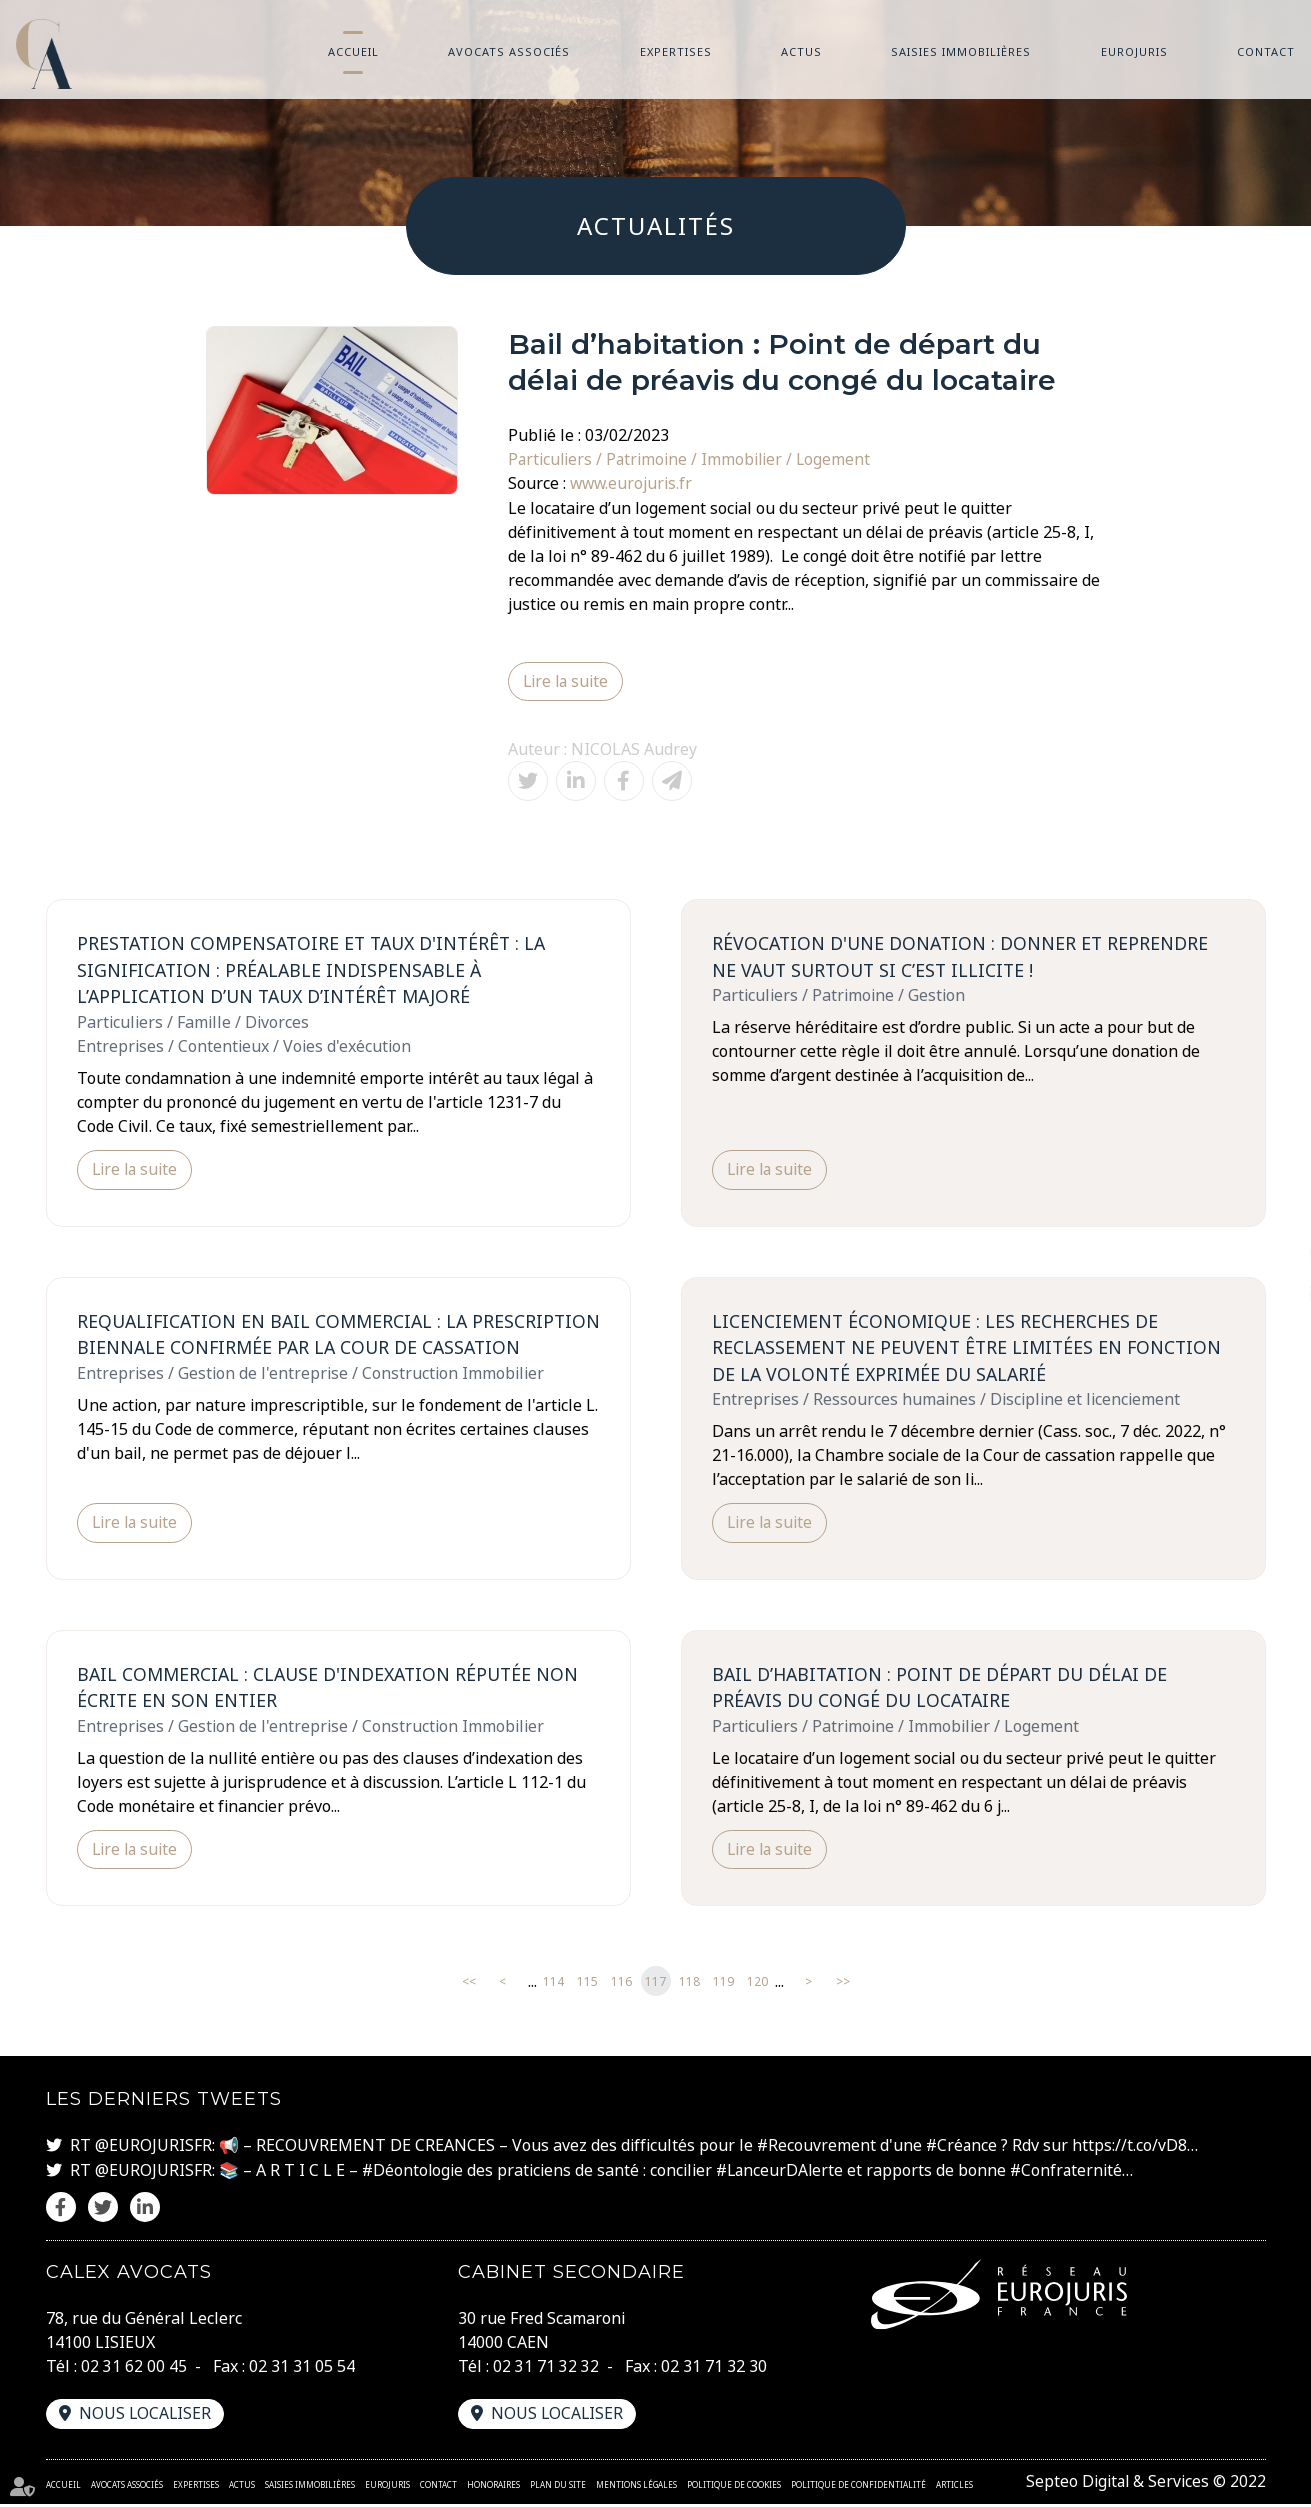 The height and width of the screenshot is (2507, 1311). I want to click on #Recouvrement, so click(817, 2150).